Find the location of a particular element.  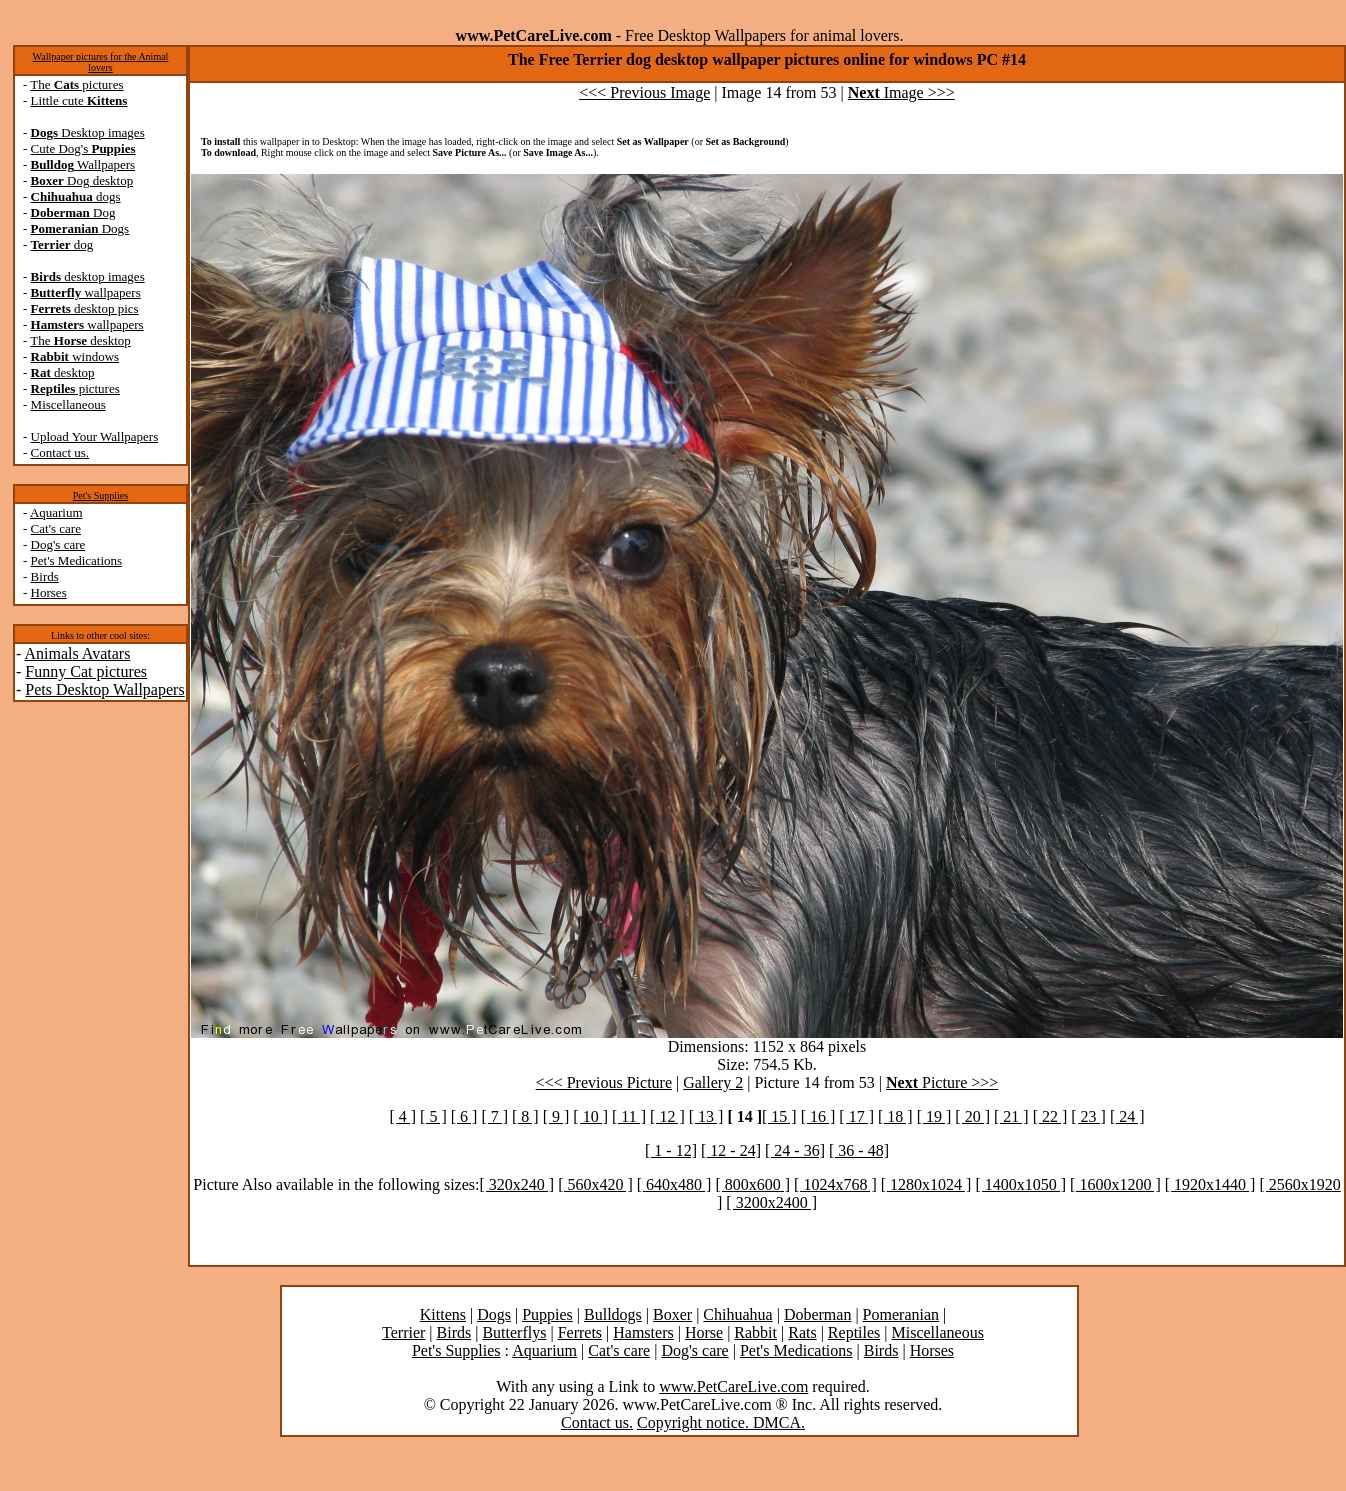

Reptiles is located at coordinates (854, 1332).